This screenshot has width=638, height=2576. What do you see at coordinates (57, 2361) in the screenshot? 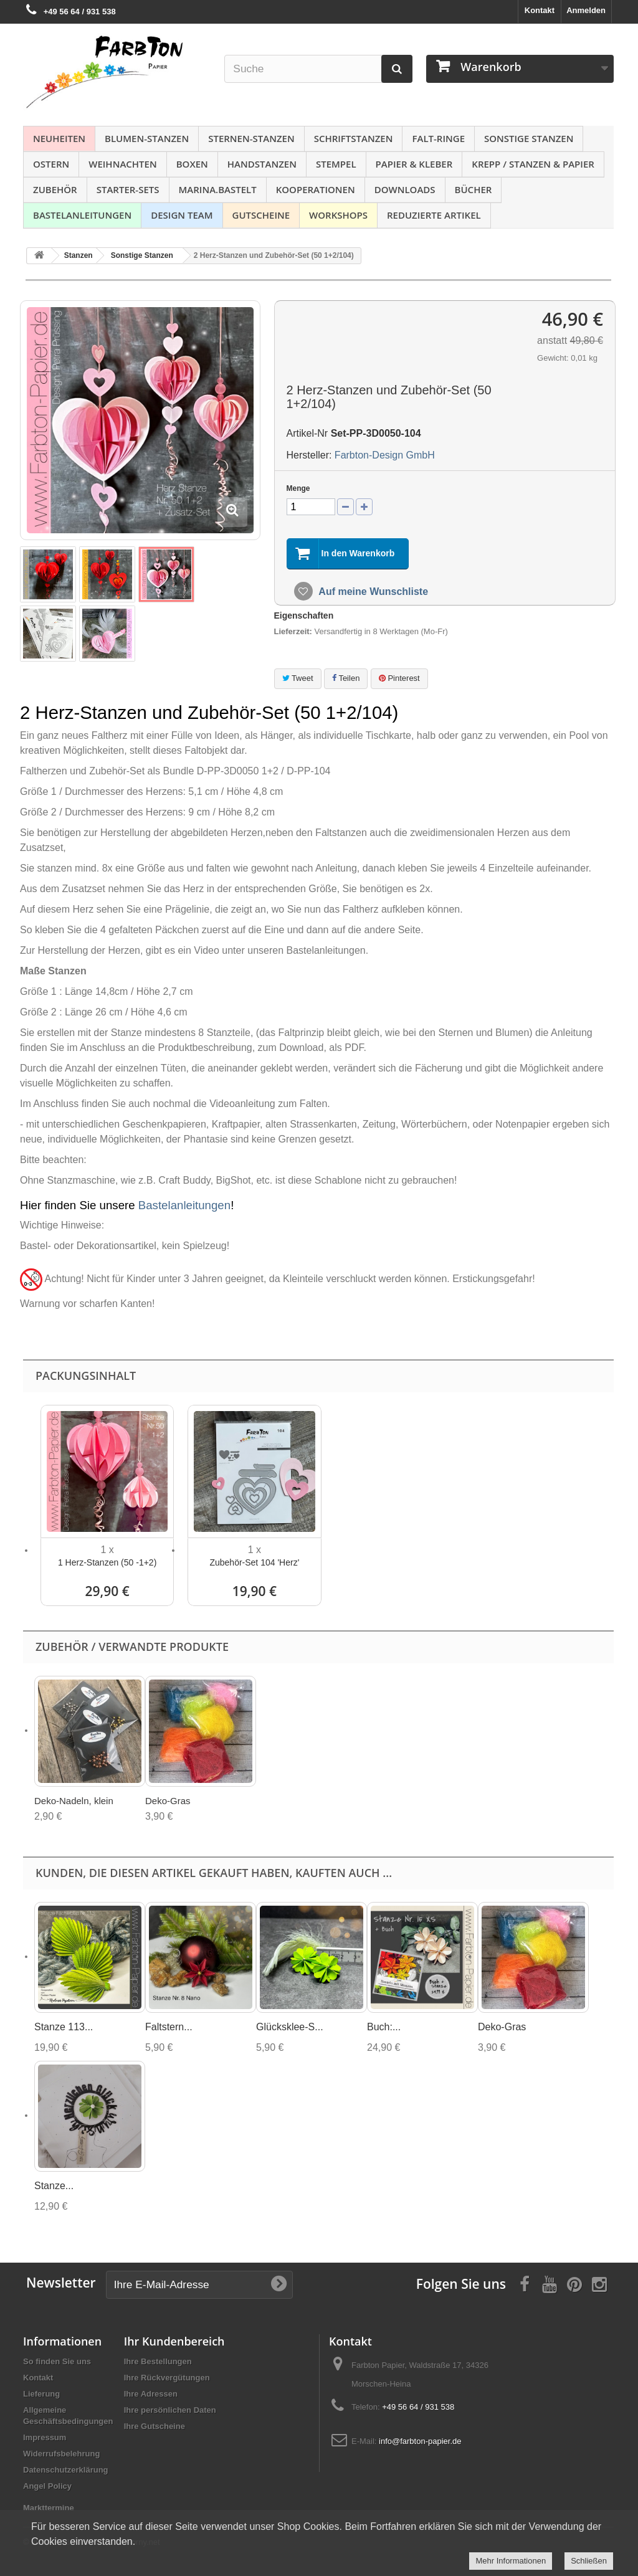
I see `So finden Sie uns` at bounding box center [57, 2361].